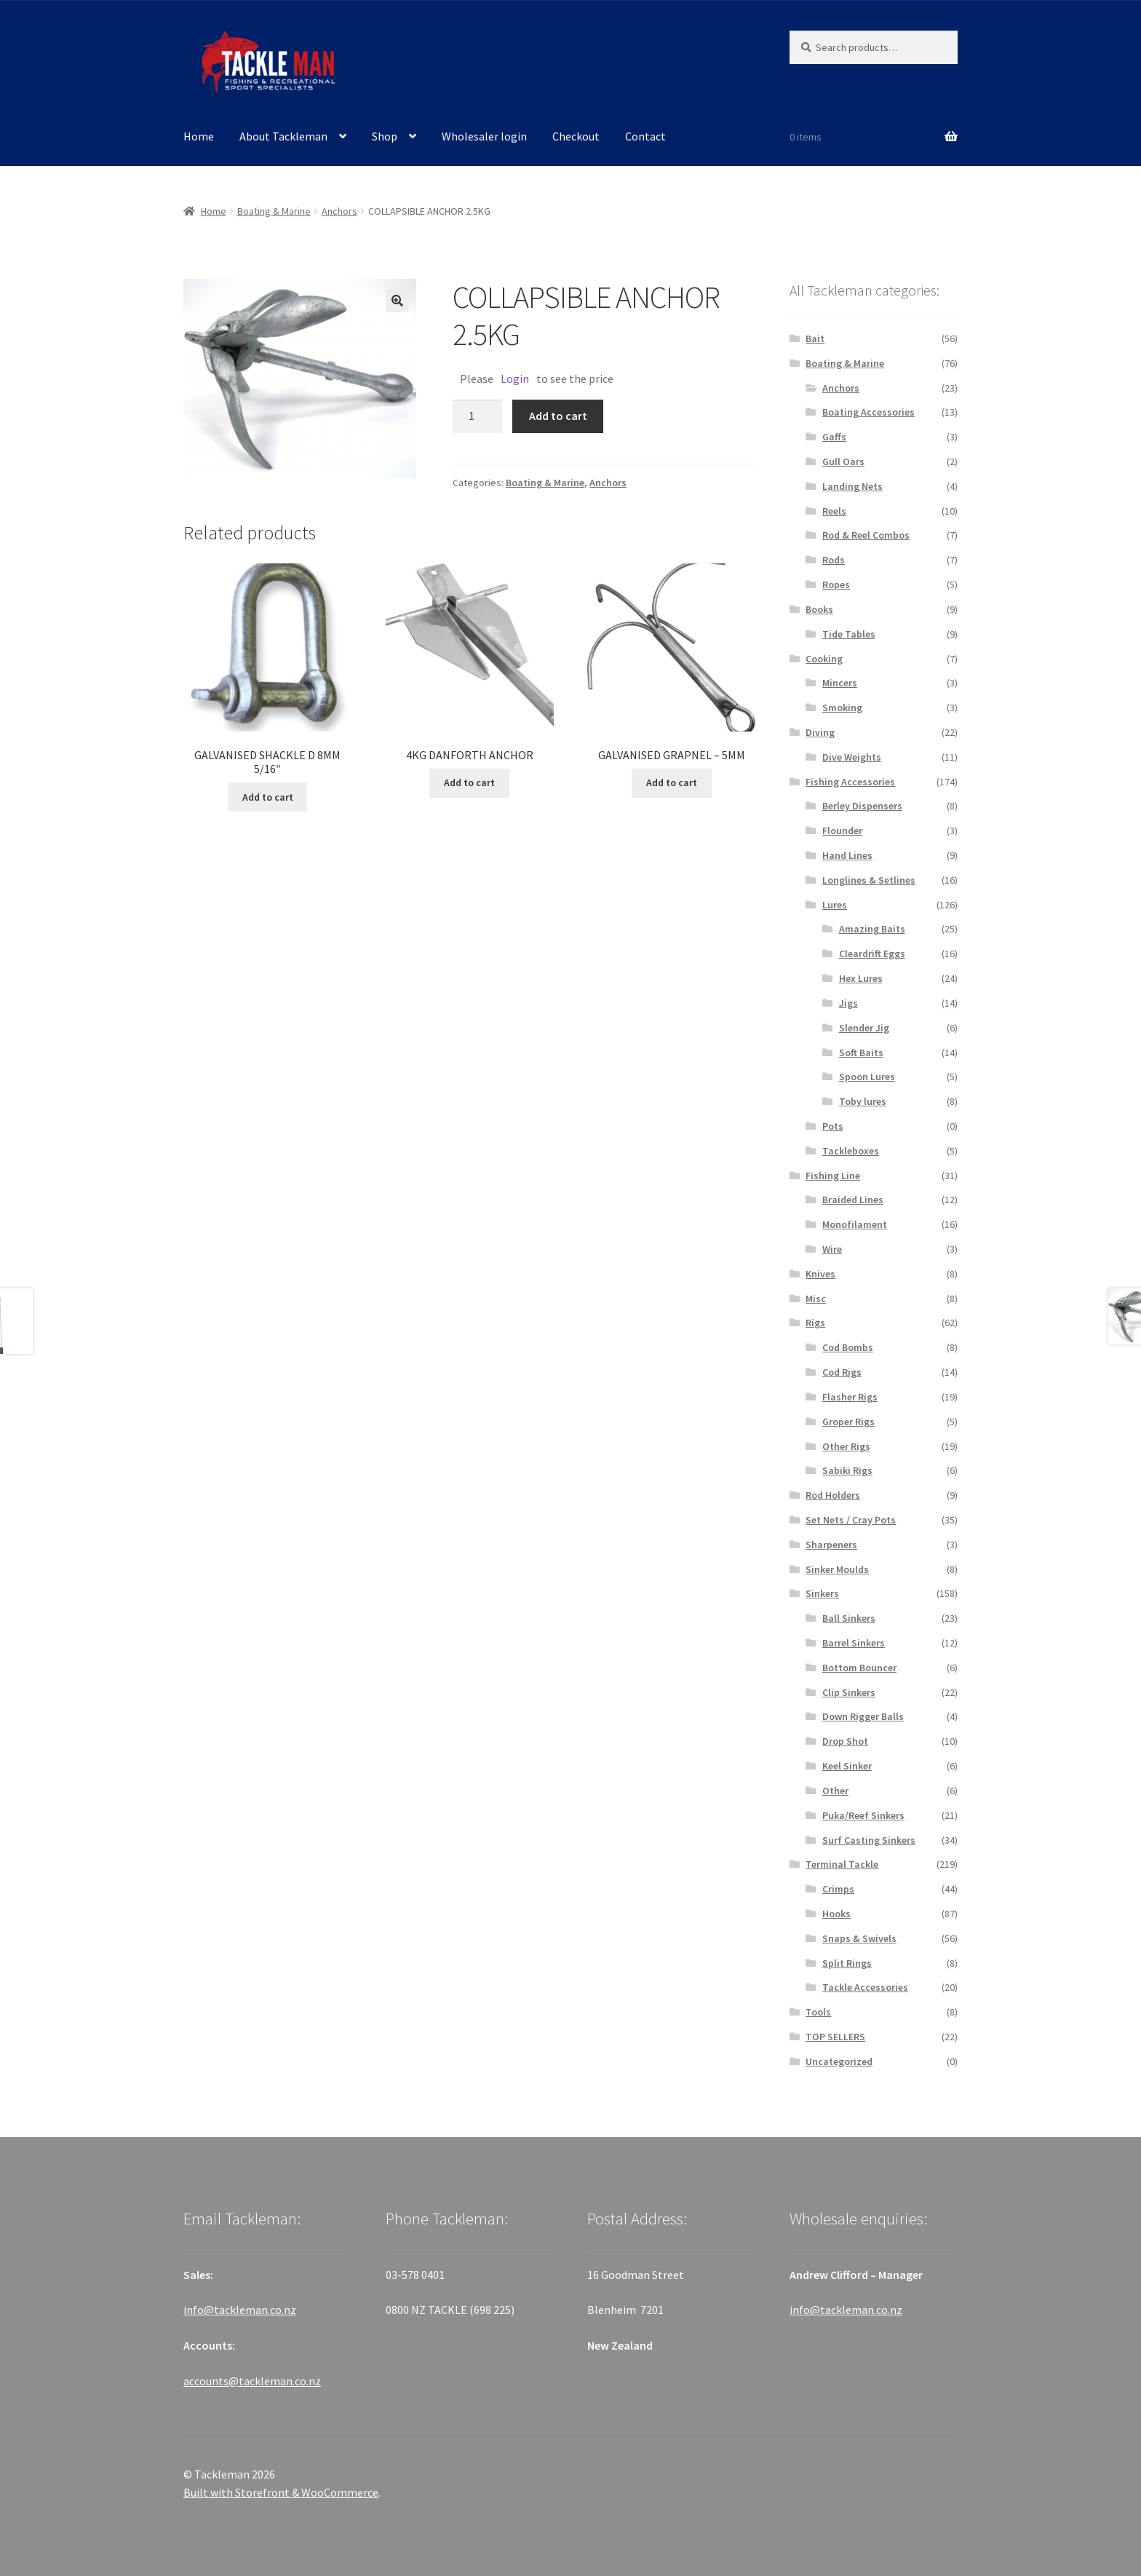 The width and height of the screenshot is (1141, 2576). What do you see at coordinates (822, 1593) in the screenshot?
I see `Sinkers` at bounding box center [822, 1593].